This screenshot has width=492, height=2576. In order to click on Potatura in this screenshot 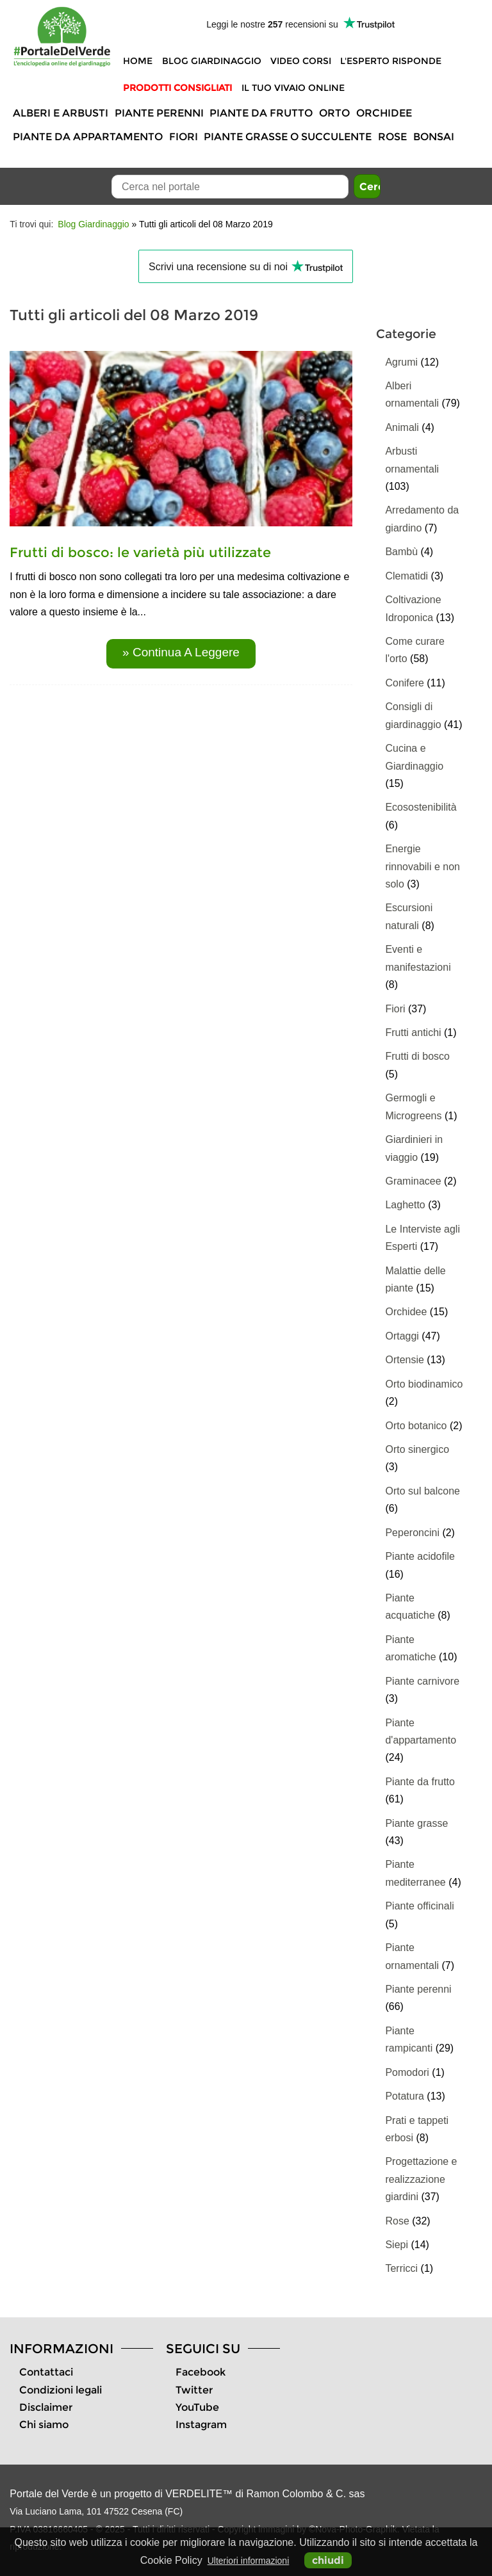, I will do `click(404, 2096)`.